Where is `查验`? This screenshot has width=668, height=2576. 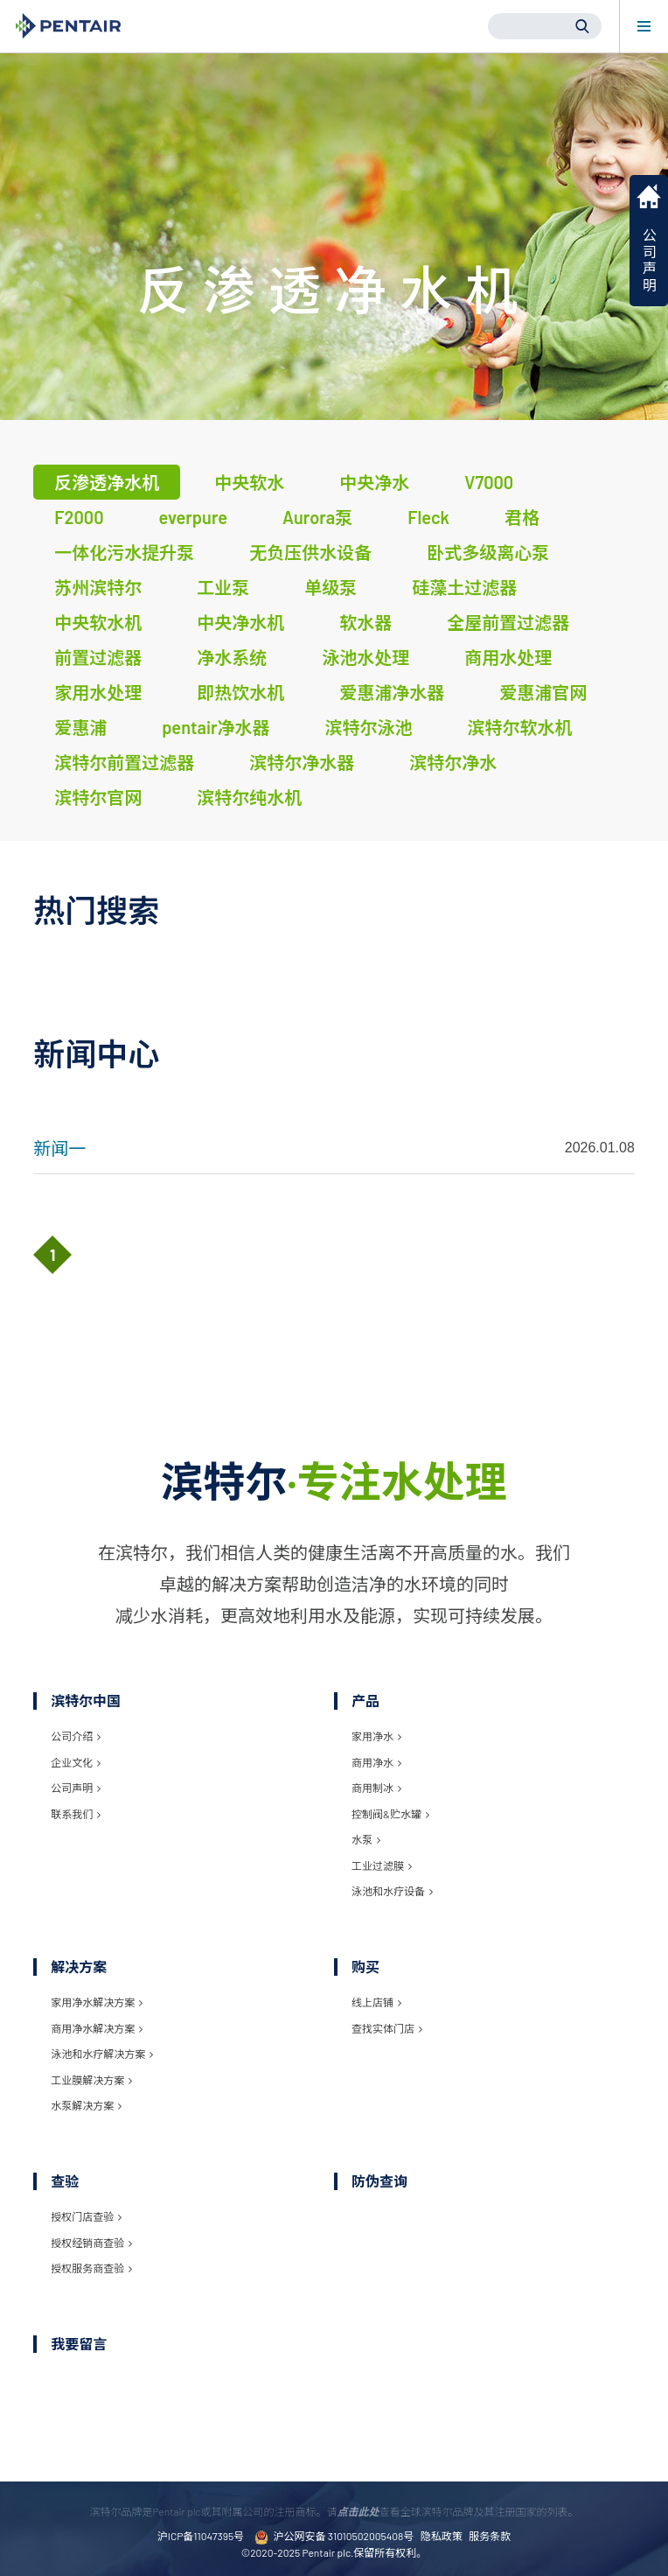
查验 is located at coordinates (65, 2181).